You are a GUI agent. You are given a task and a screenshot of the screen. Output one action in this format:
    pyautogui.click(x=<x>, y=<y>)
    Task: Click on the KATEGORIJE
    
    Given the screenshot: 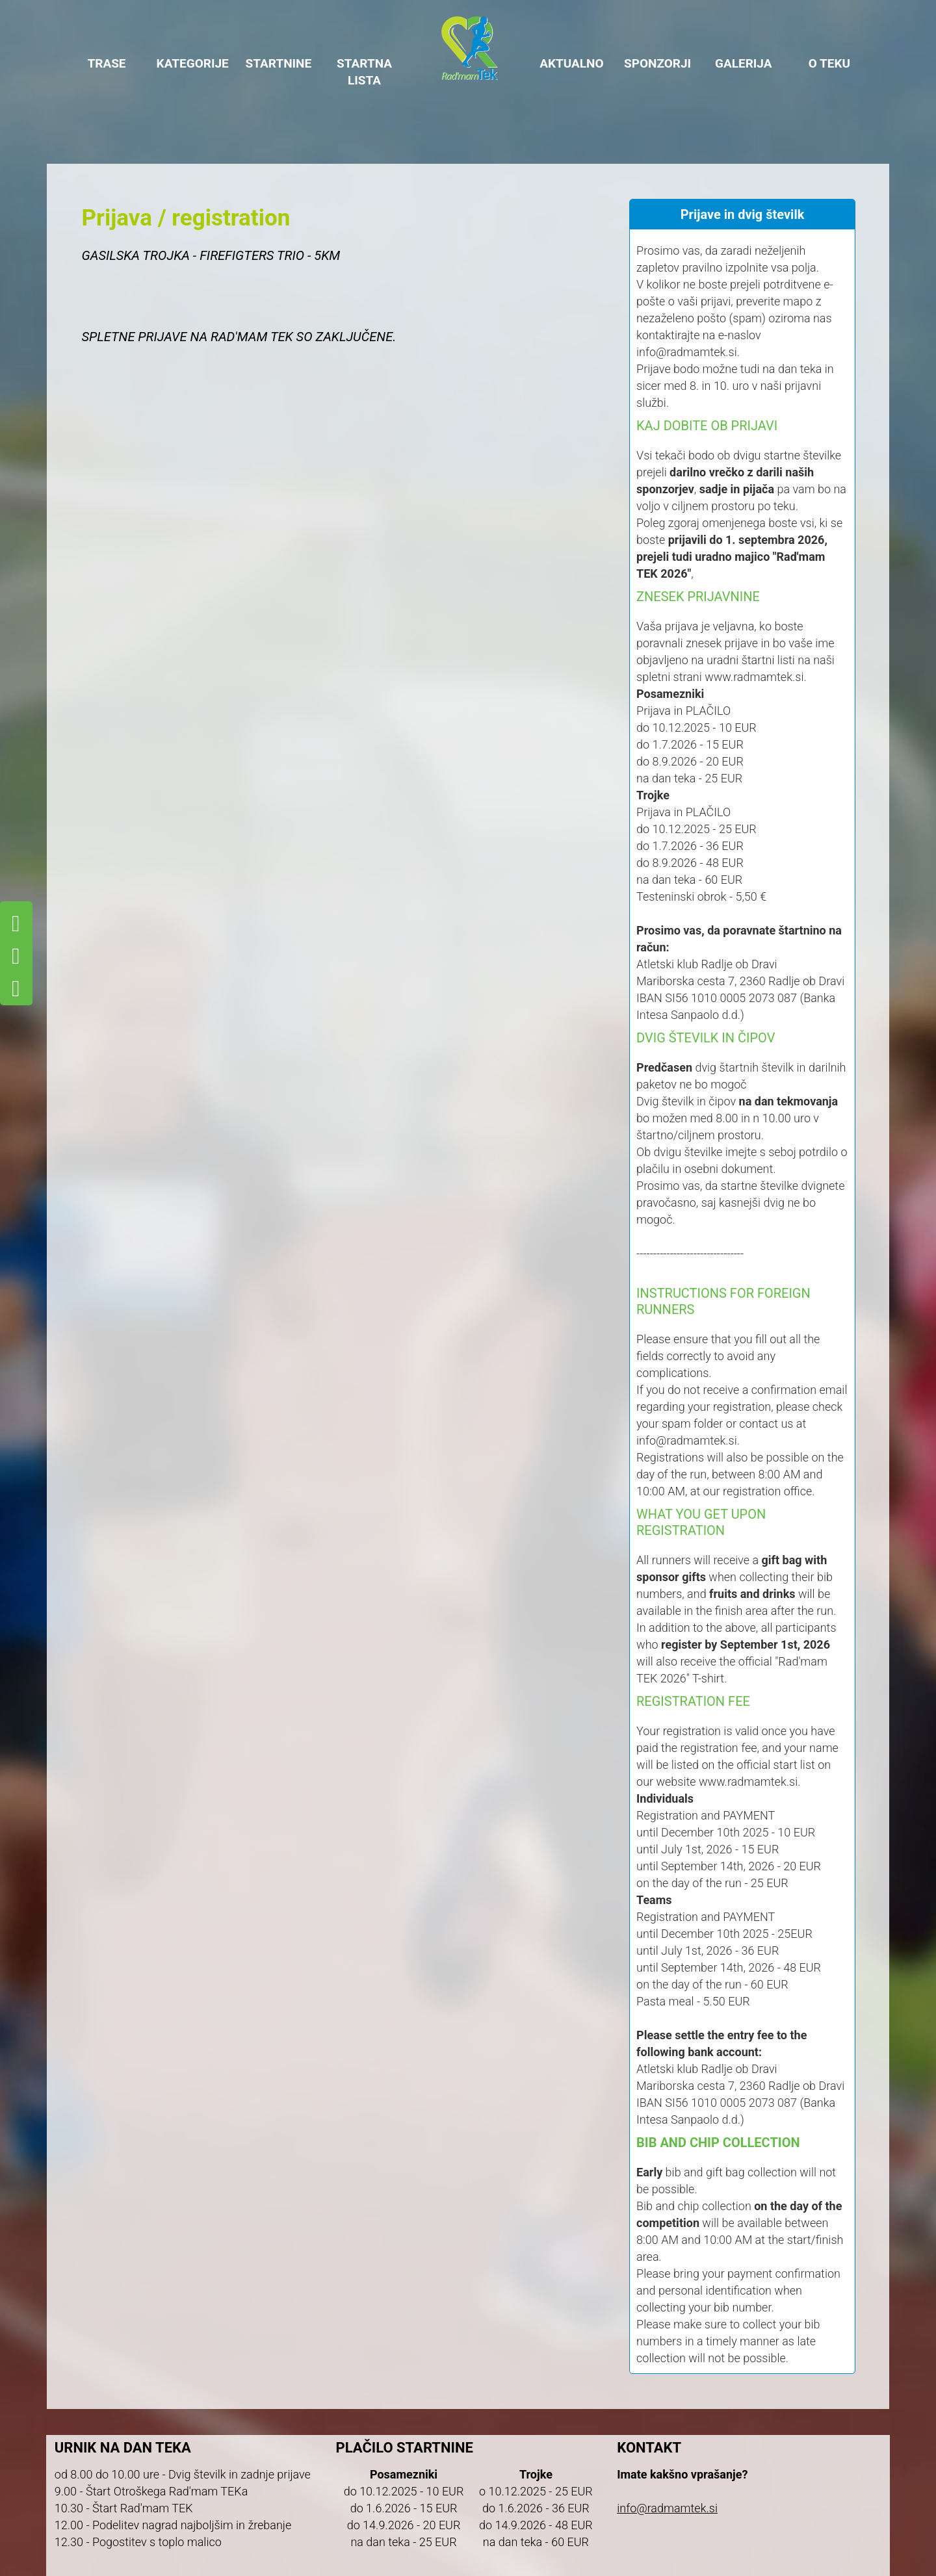 What is the action you would take?
    pyautogui.click(x=193, y=63)
    